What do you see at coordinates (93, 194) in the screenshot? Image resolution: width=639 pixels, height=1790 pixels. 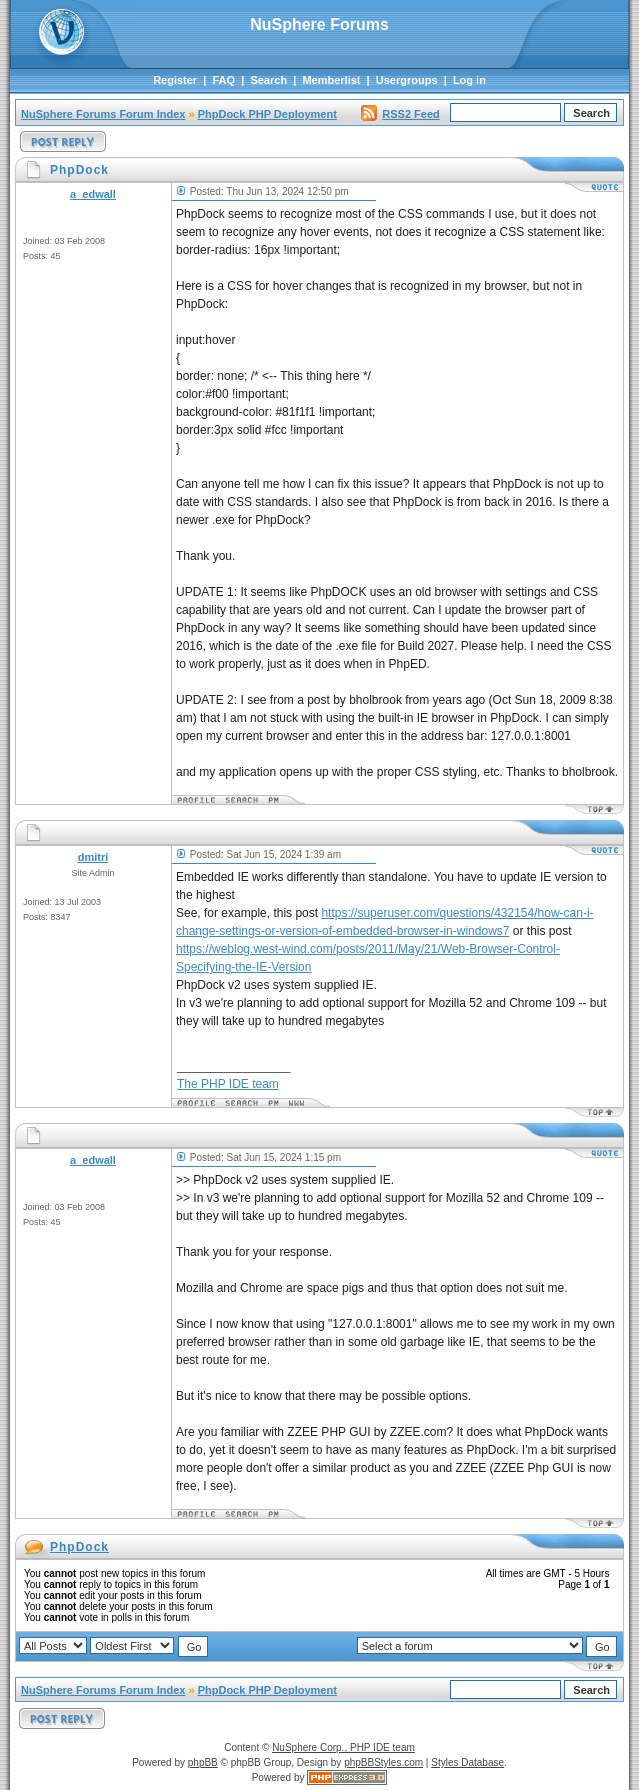 I see `a_edwall` at bounding box center [93, 194].